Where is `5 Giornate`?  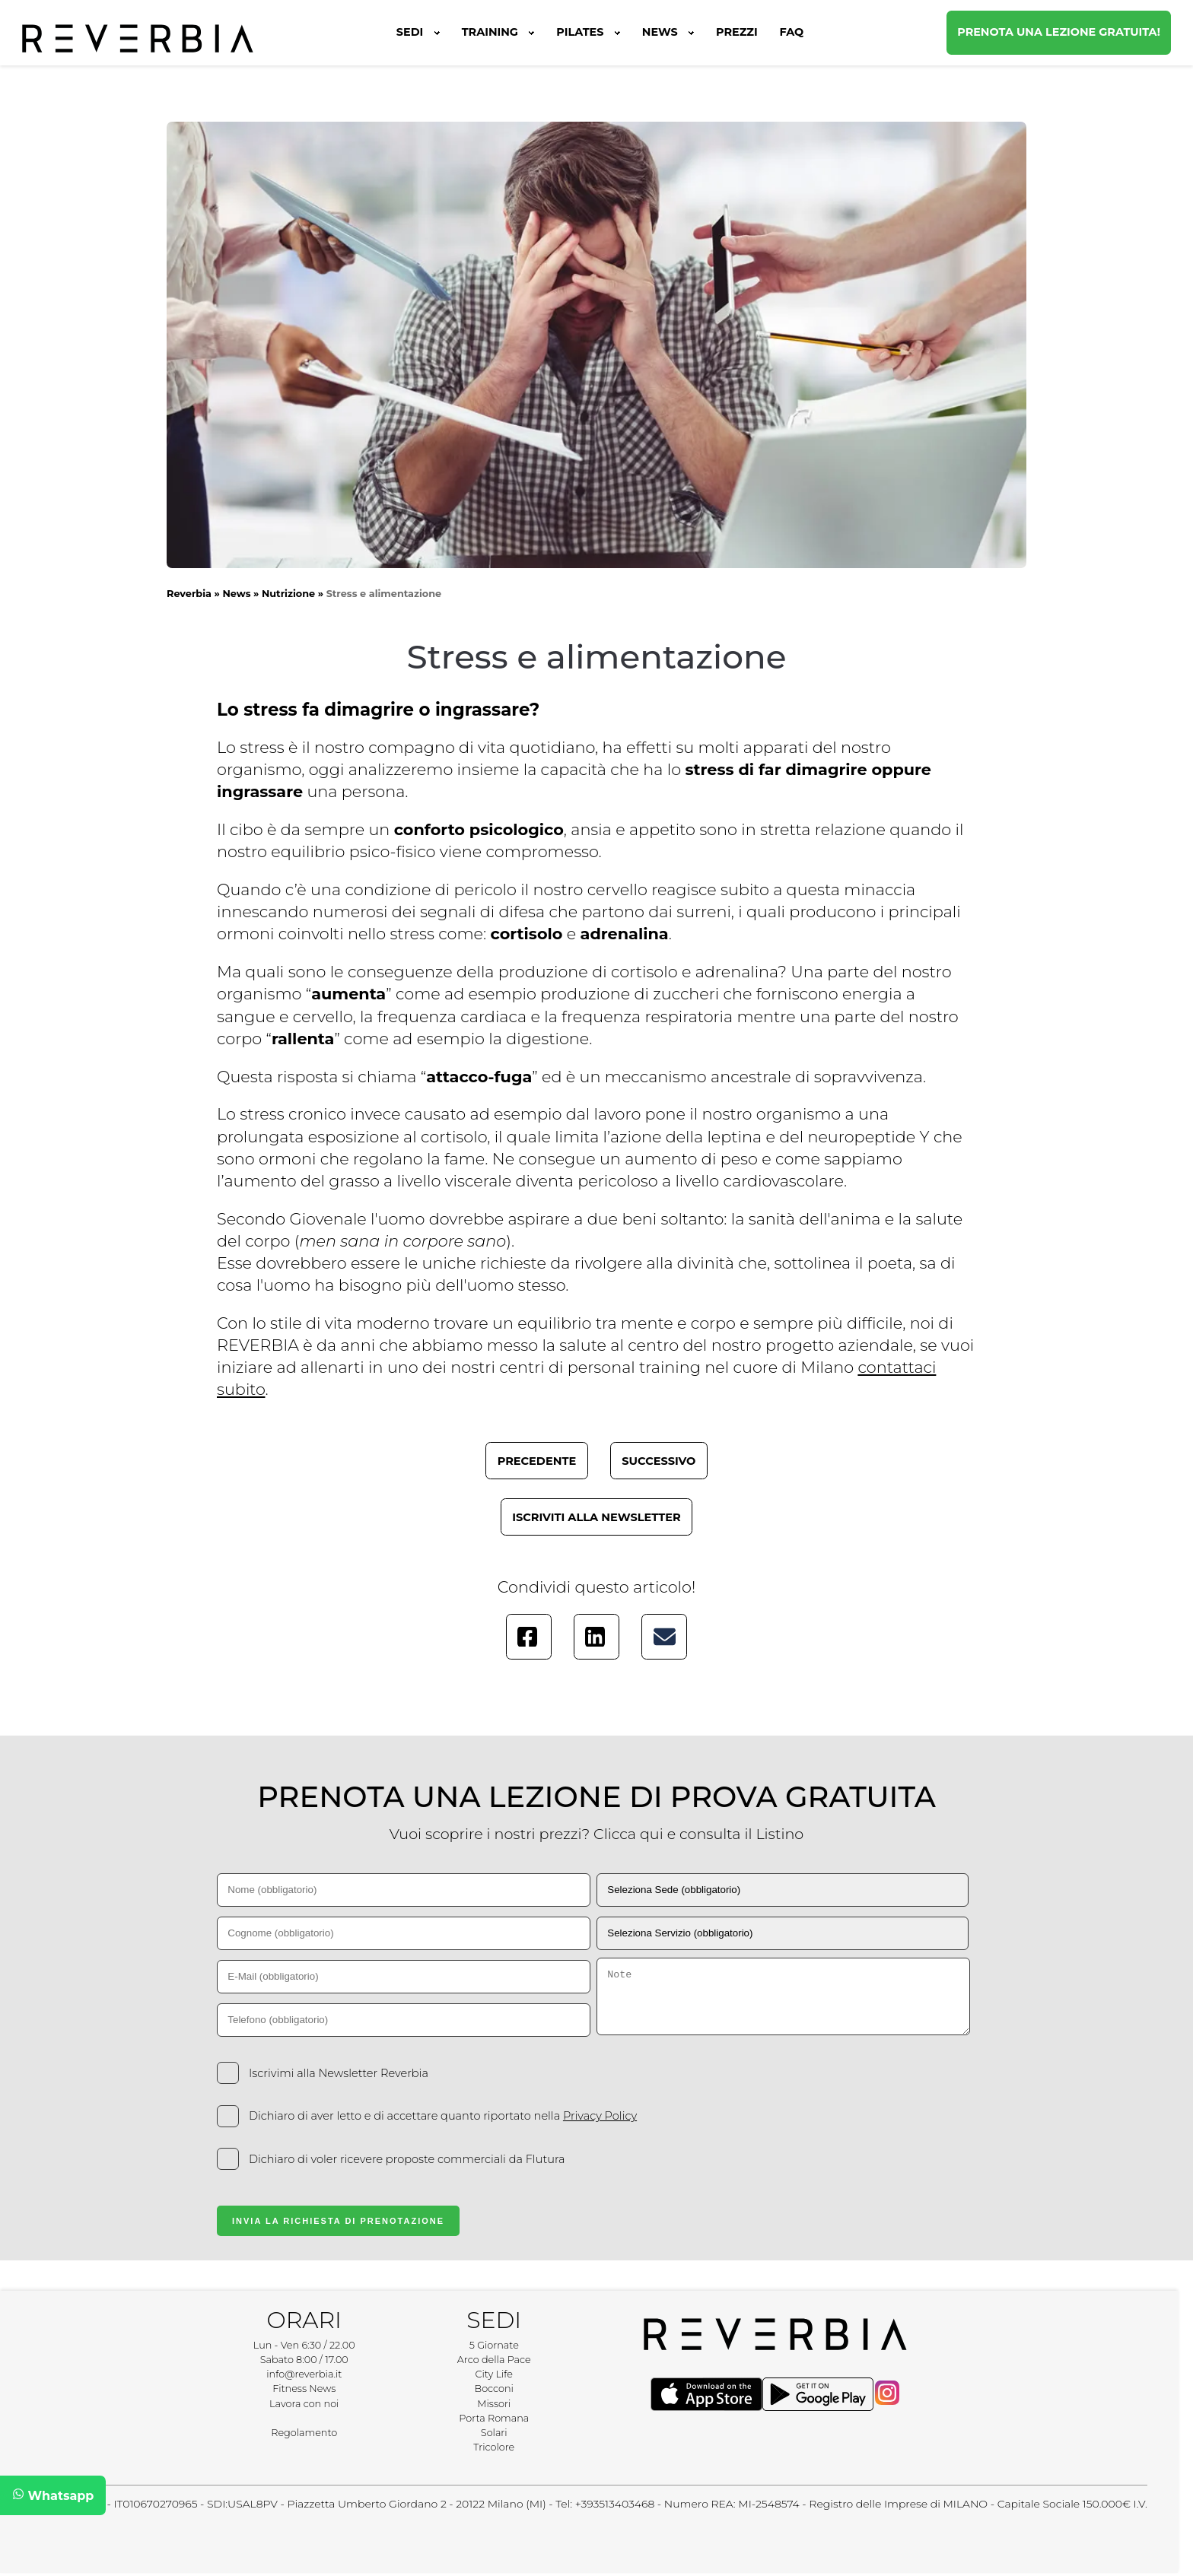 5 Giornate is located at coordinates (494, 2345).